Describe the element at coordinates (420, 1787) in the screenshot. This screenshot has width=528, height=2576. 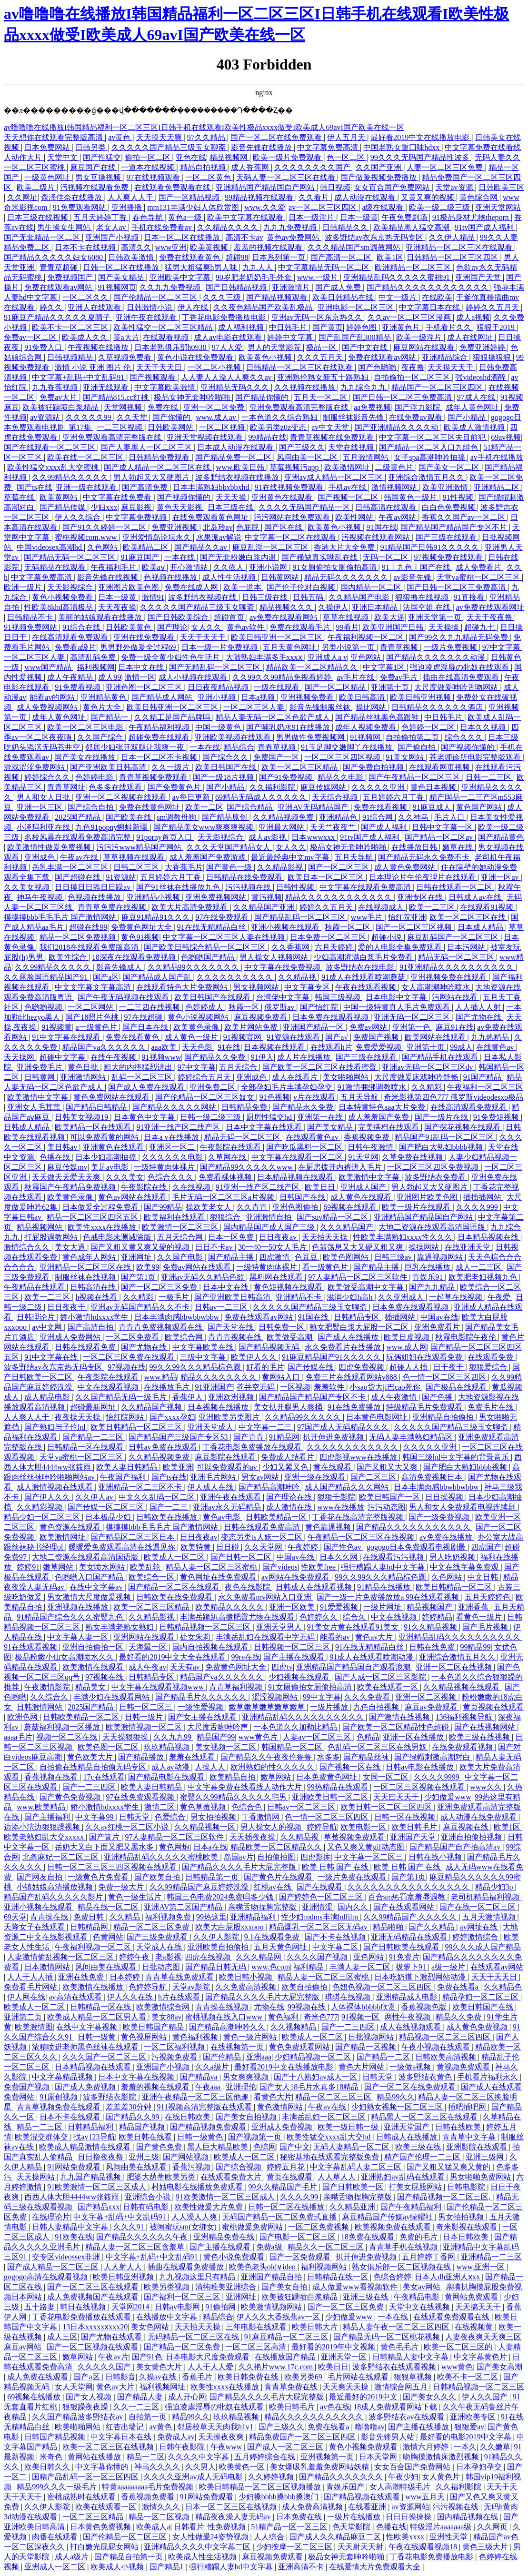
I see `一区二区三区视频在线观看` at that location.